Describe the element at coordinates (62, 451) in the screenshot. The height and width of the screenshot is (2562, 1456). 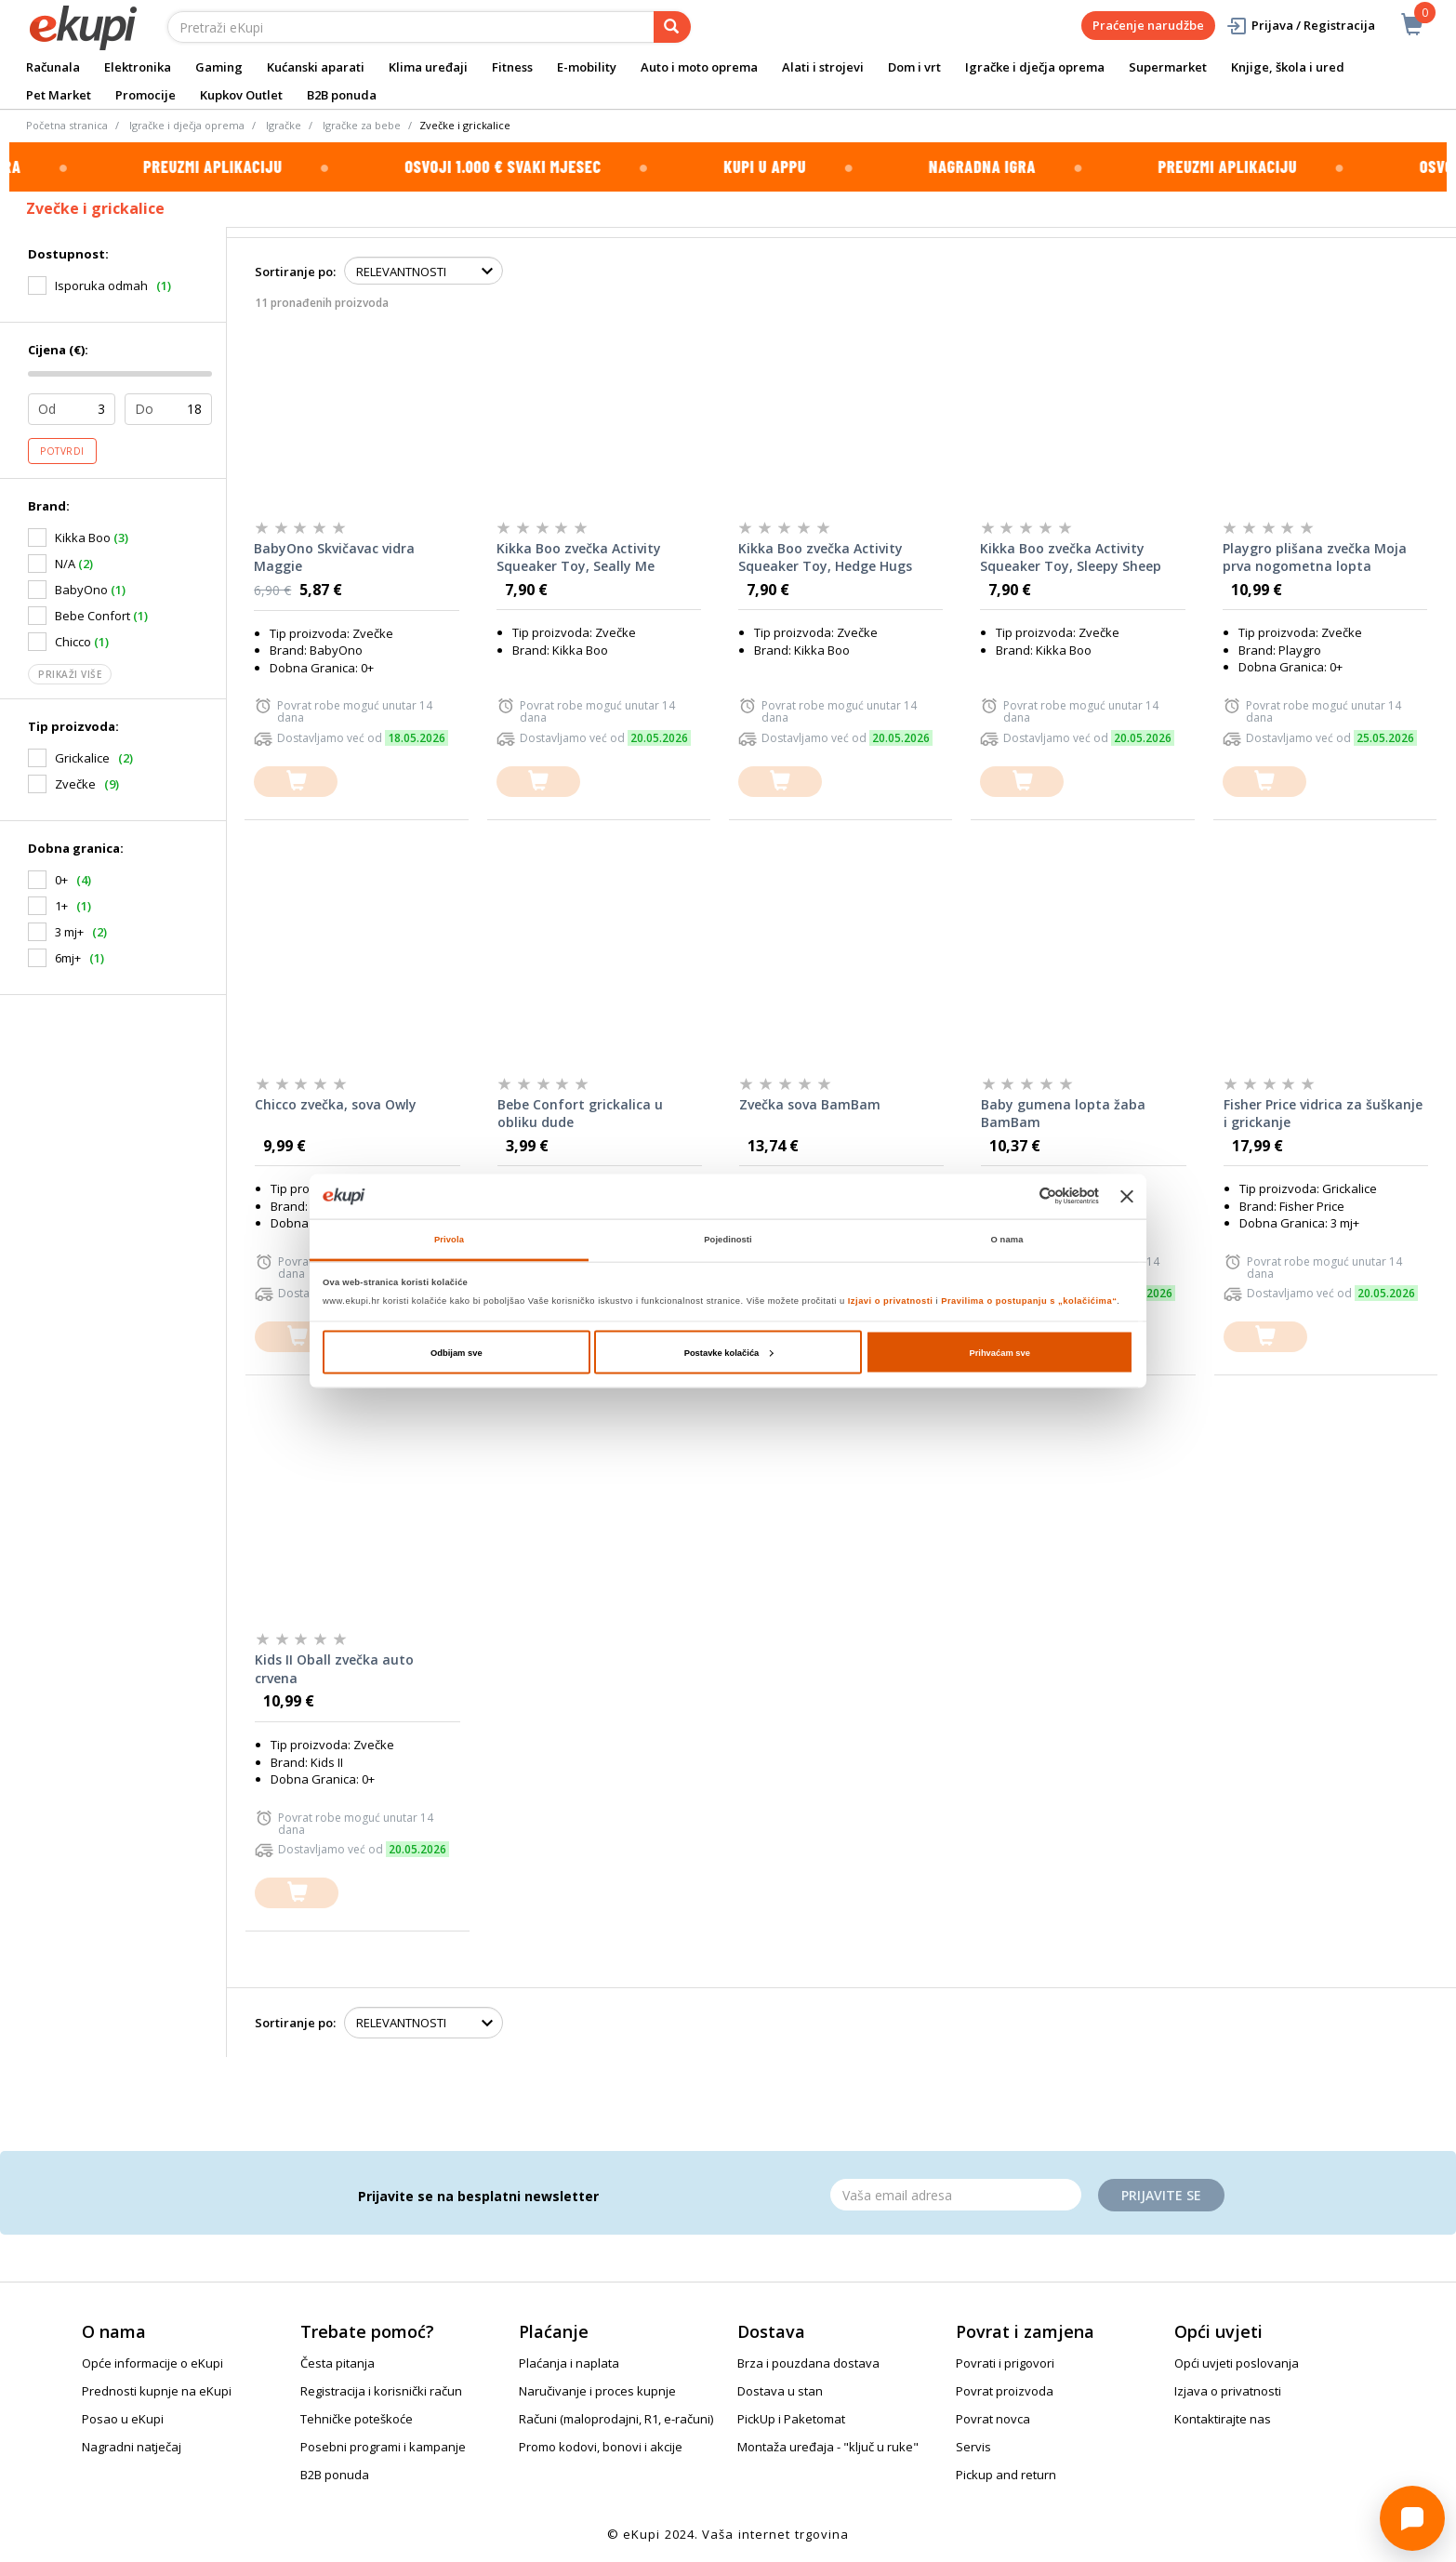
I see `Potvrdi` at that location.